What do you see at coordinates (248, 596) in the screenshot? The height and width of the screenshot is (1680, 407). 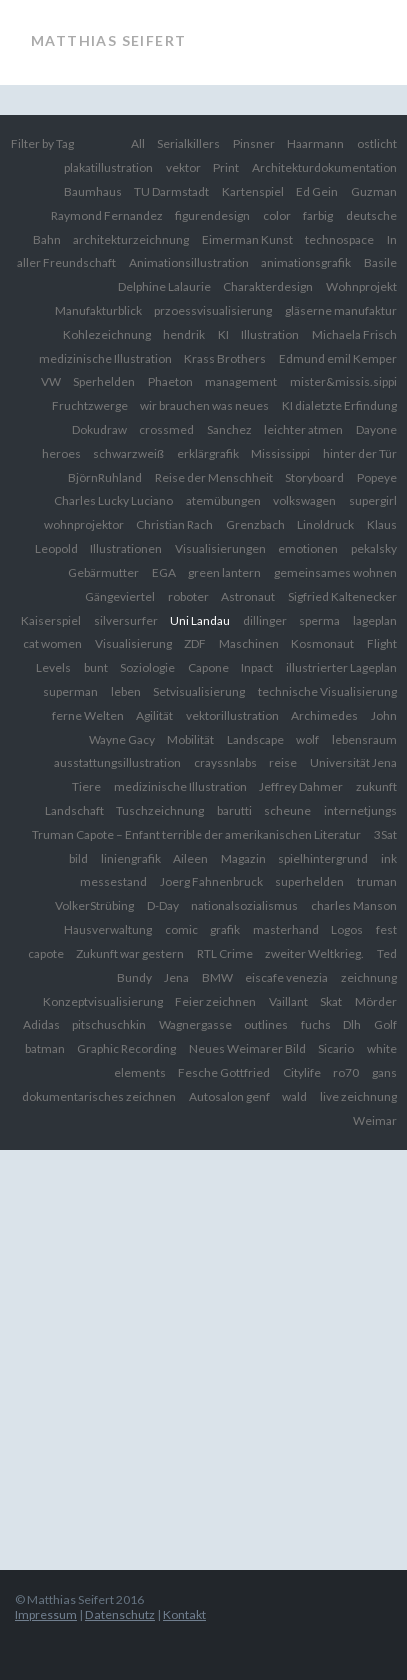 I see `Astronaut` at bounding box center [248, 596].